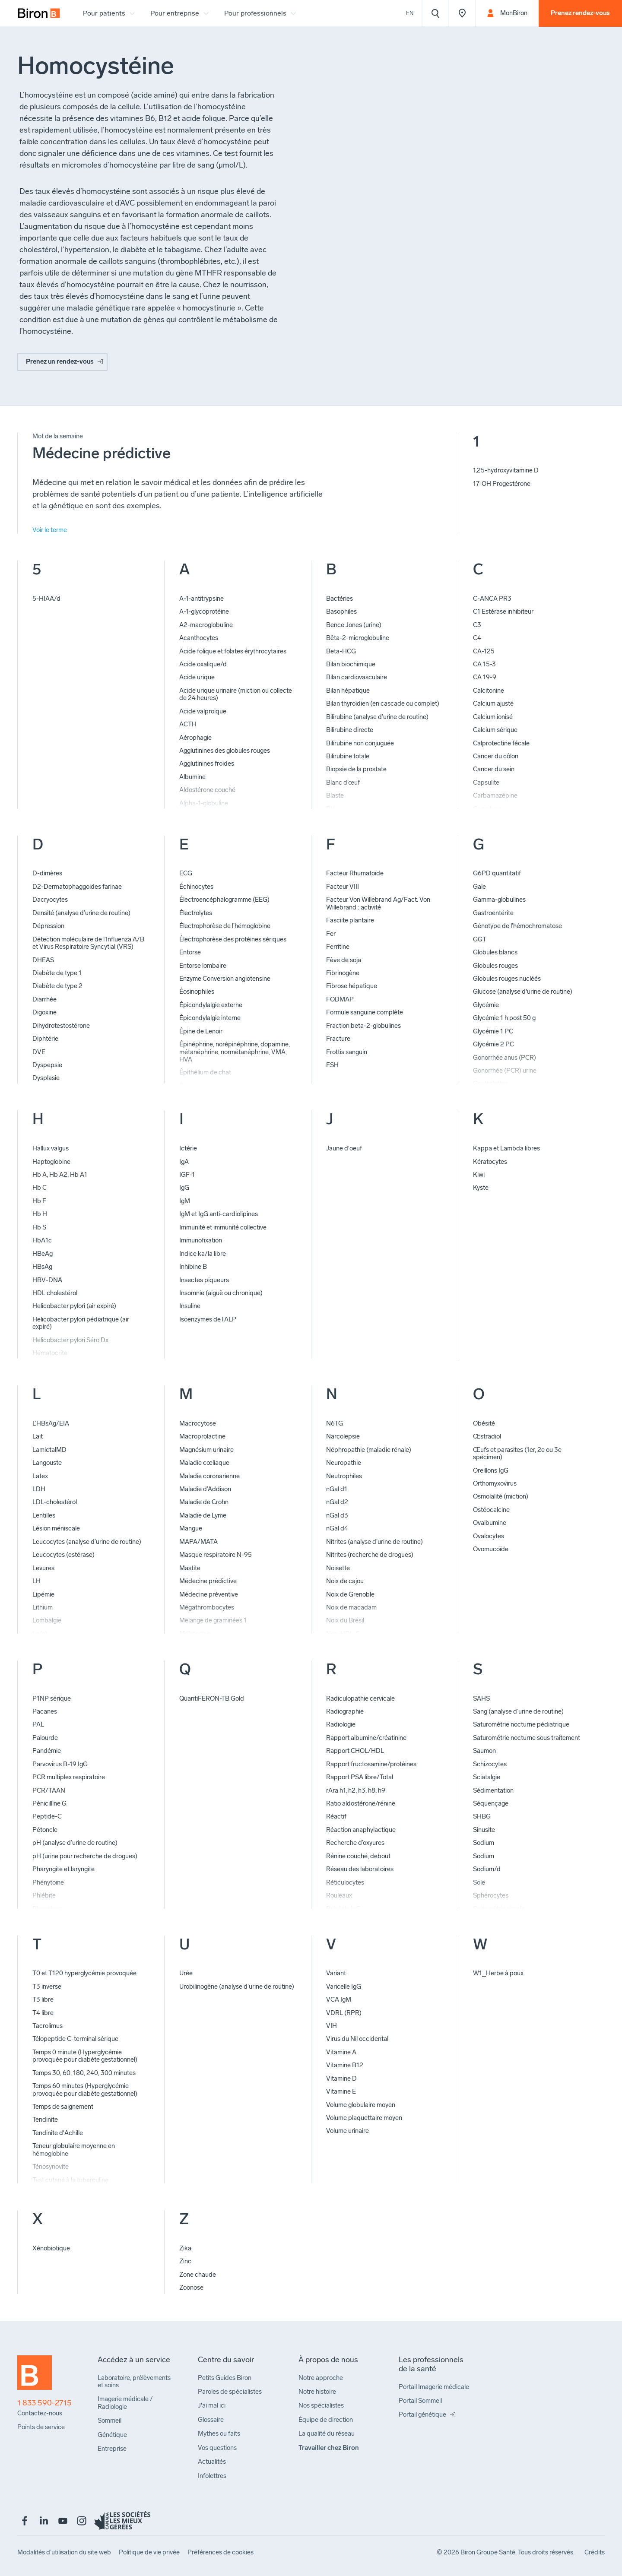 This screenshot has height=2576, width=622. Describe the element at coordinates (46, 598) in the screenshot. I see `5-HIAA/d` at that location.